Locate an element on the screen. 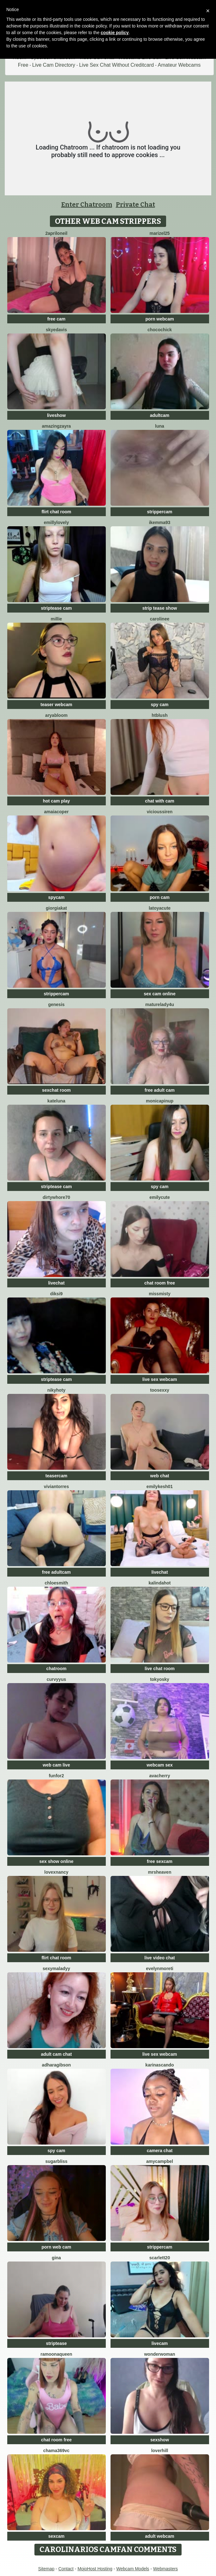 The image size is (216, 2576). camera chat is located at coordinates (160, 2150).